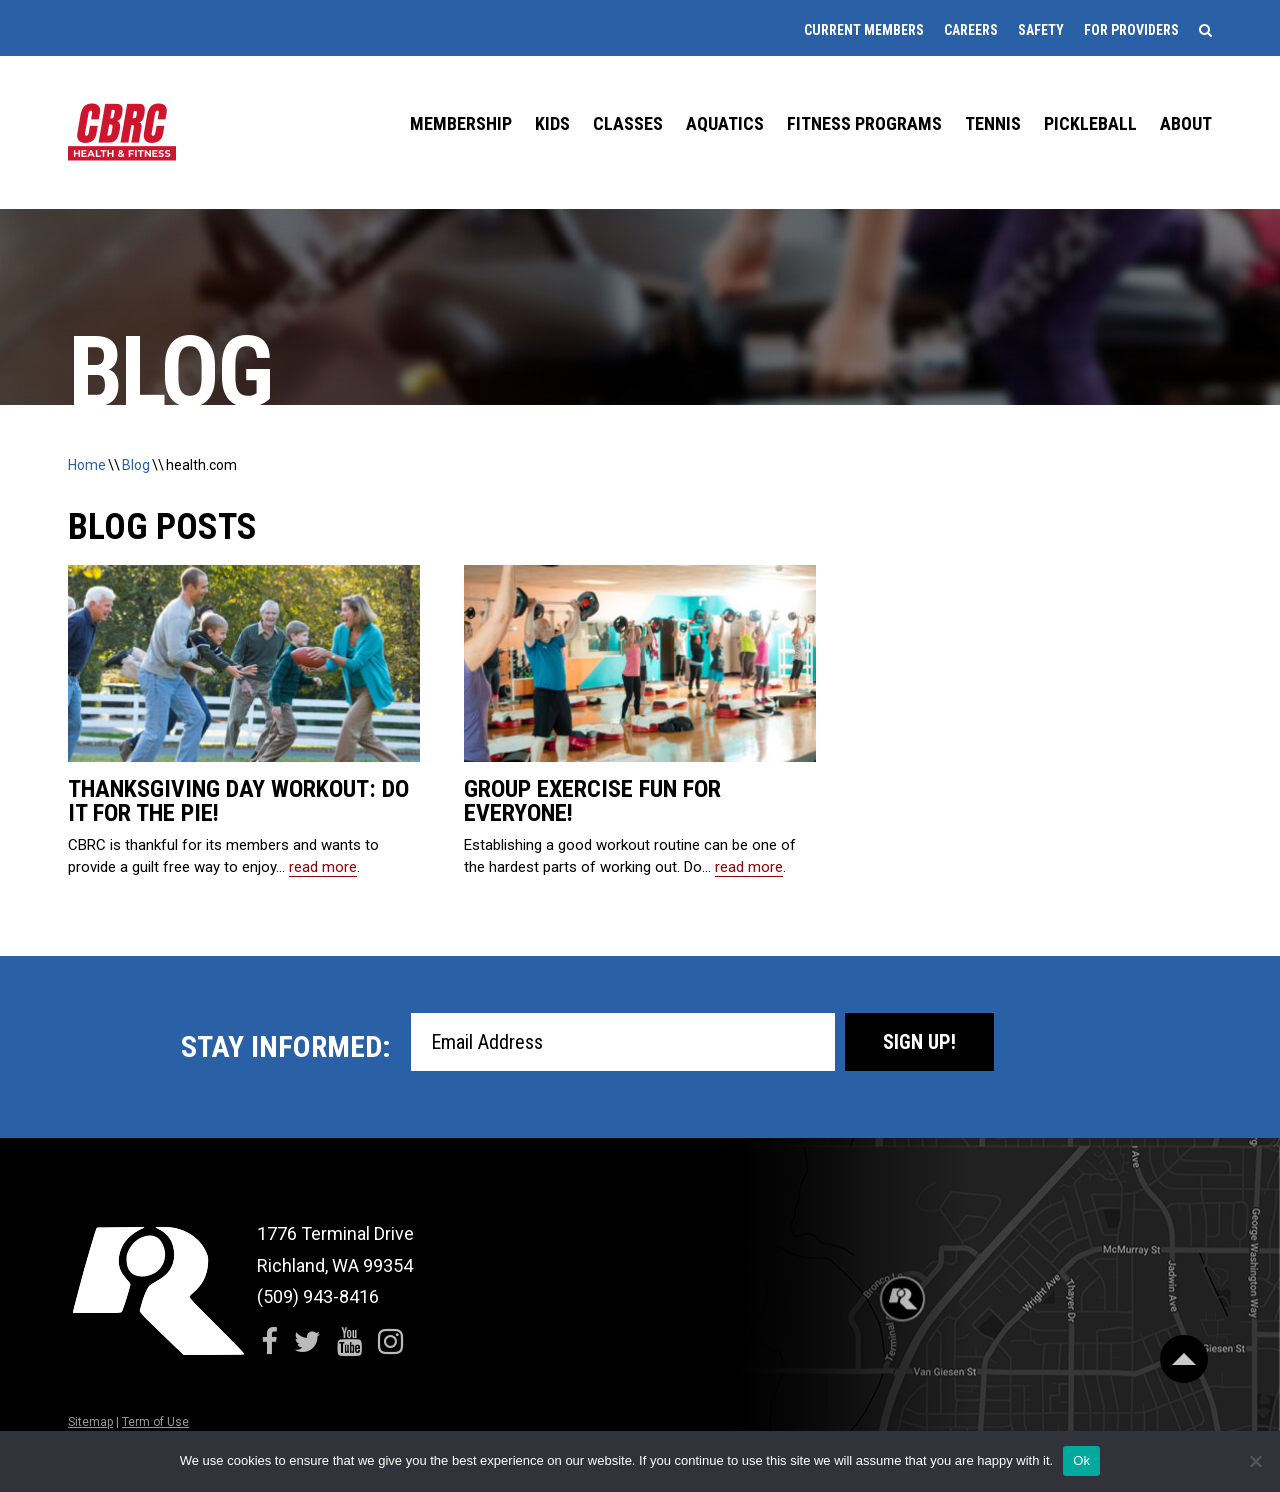  What do you see at coordinates (725, 123) in the screenshot?
I see `Aquatics` at bounding box center [725, 123].